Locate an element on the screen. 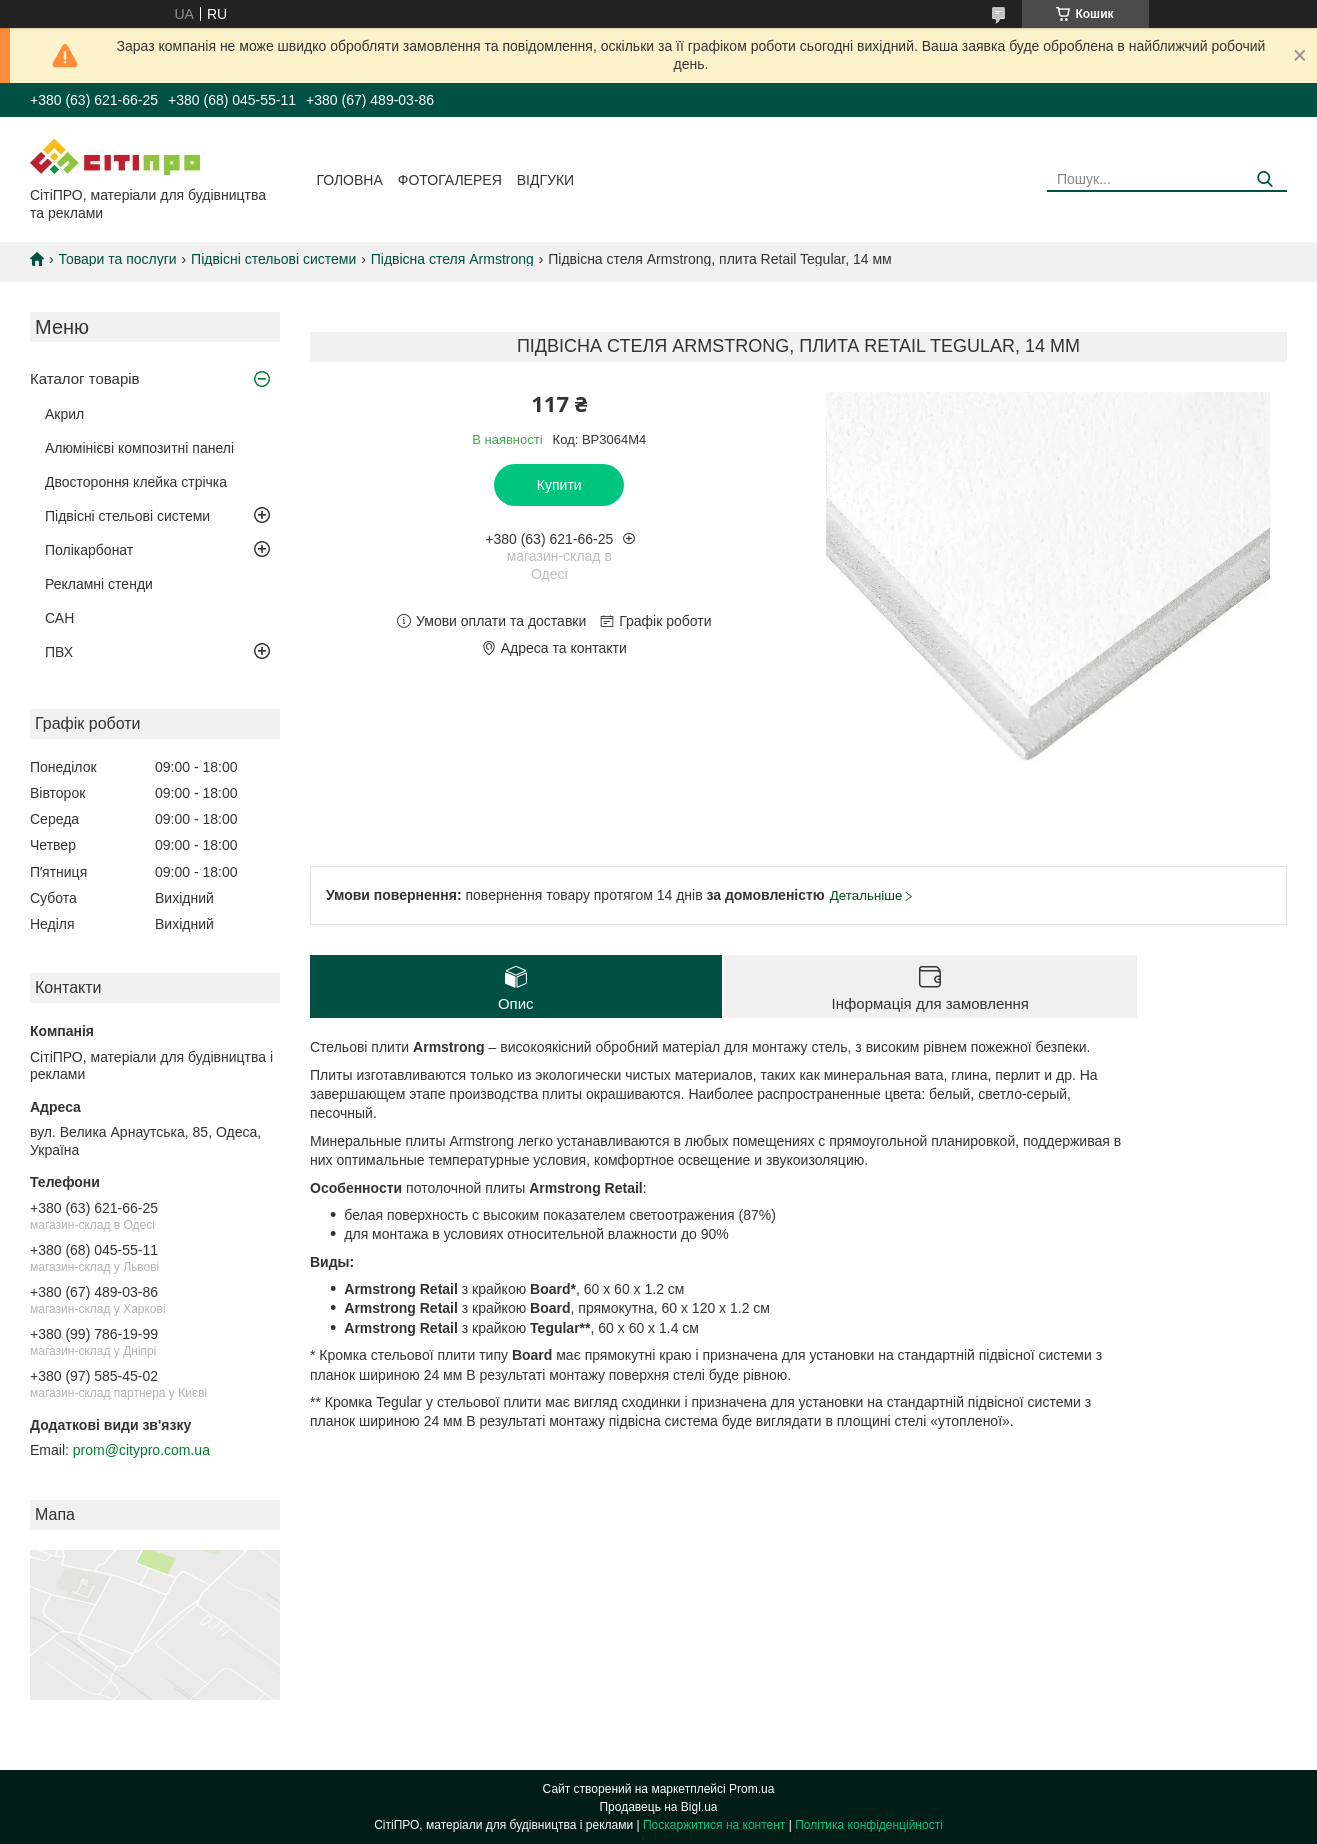 The image size is (1317, 1844). Товари та послуги is located at coordinates (117, 259).